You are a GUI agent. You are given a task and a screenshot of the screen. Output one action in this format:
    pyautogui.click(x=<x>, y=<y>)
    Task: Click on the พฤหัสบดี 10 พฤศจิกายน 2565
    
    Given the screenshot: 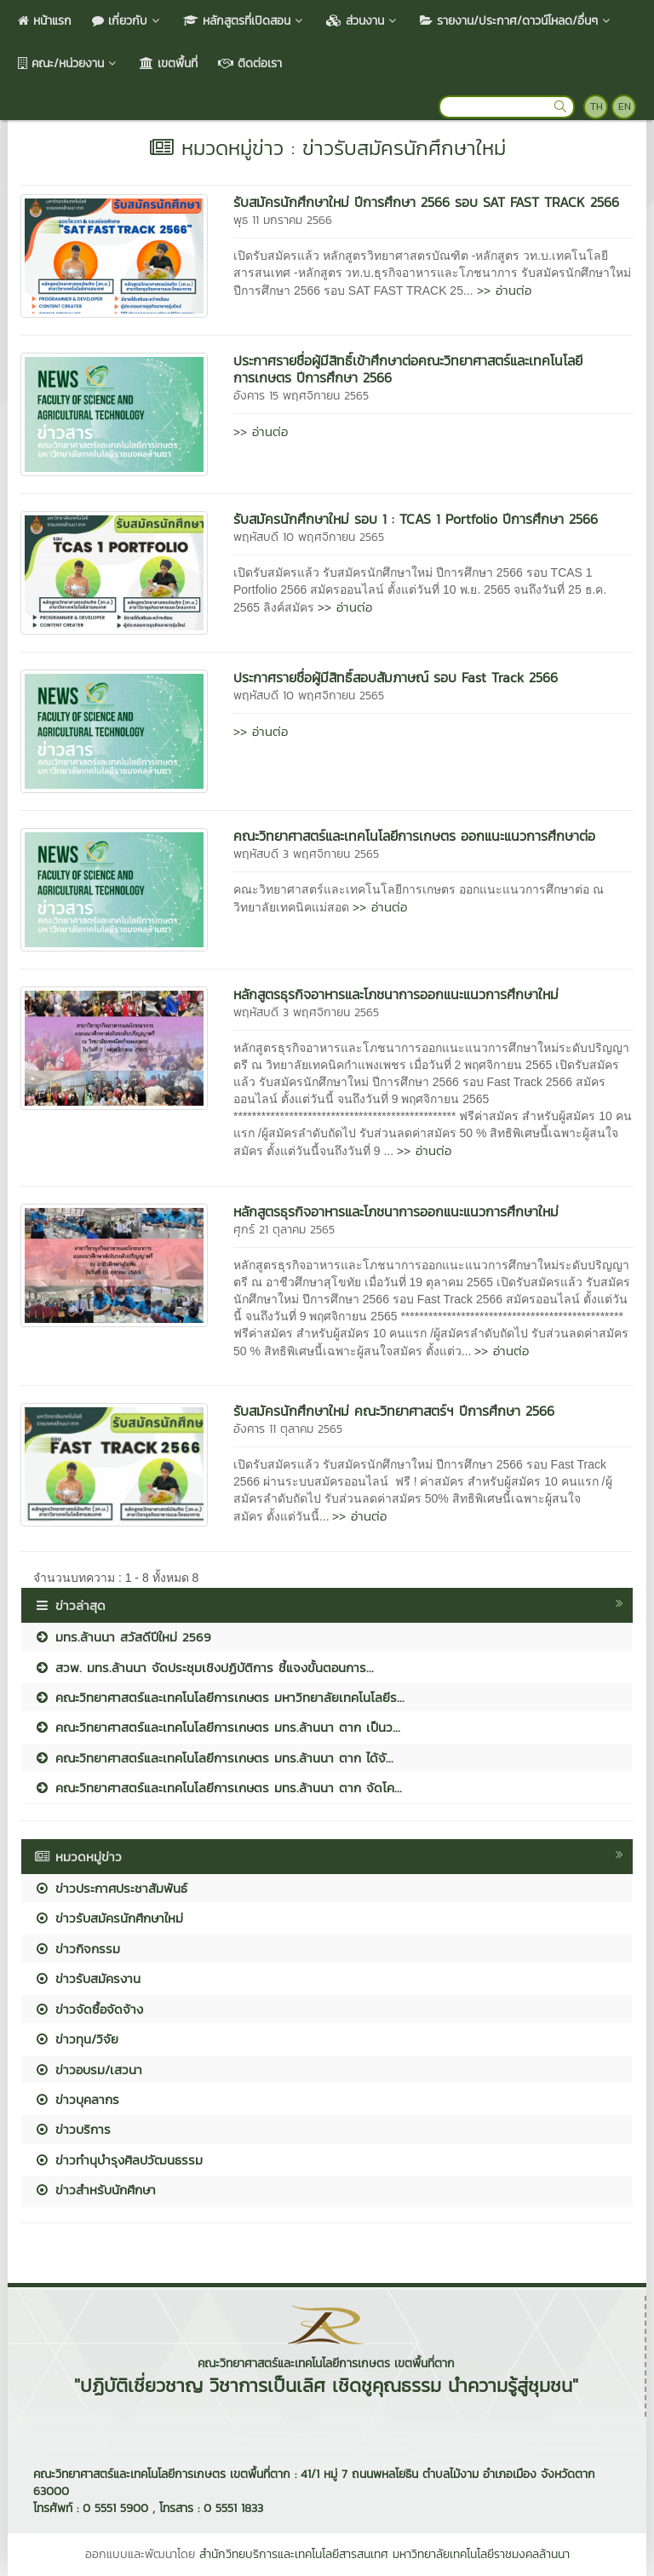 What is the action you would take?
    pyautogui.click(x=308, y=537)
    